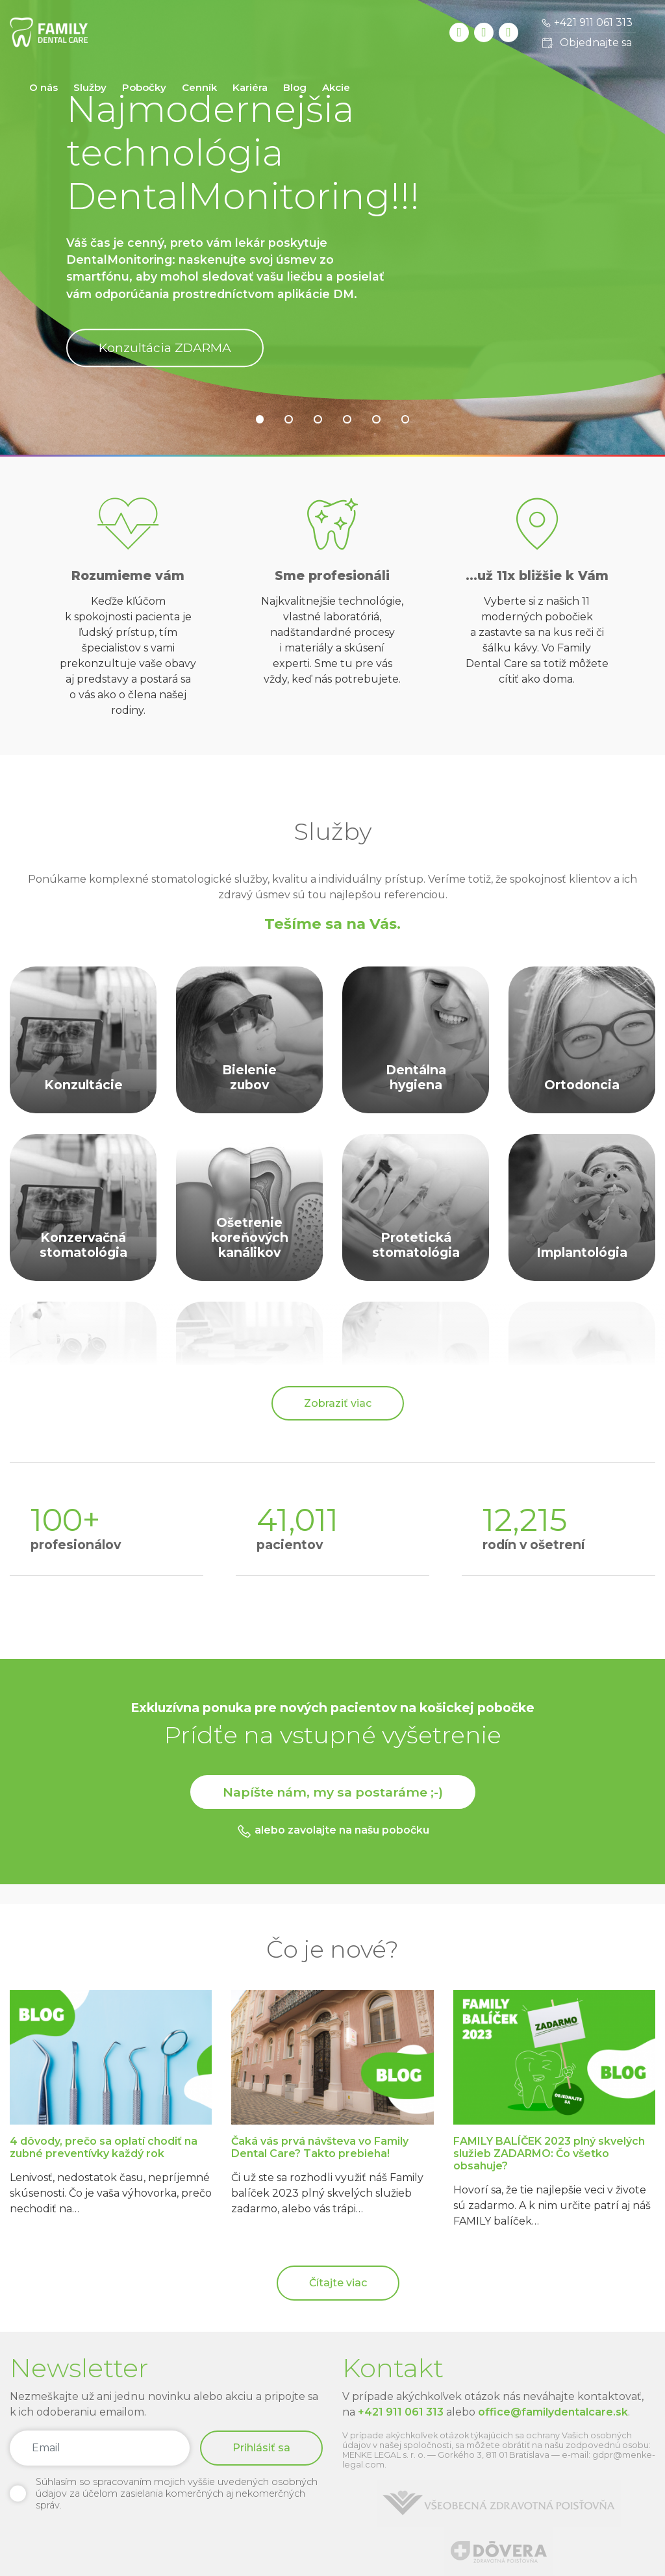 This screenshot has width=665, height=2576. Describe the element at coordinates (90, 87) in the screenshot. I see `Služby` at that location.